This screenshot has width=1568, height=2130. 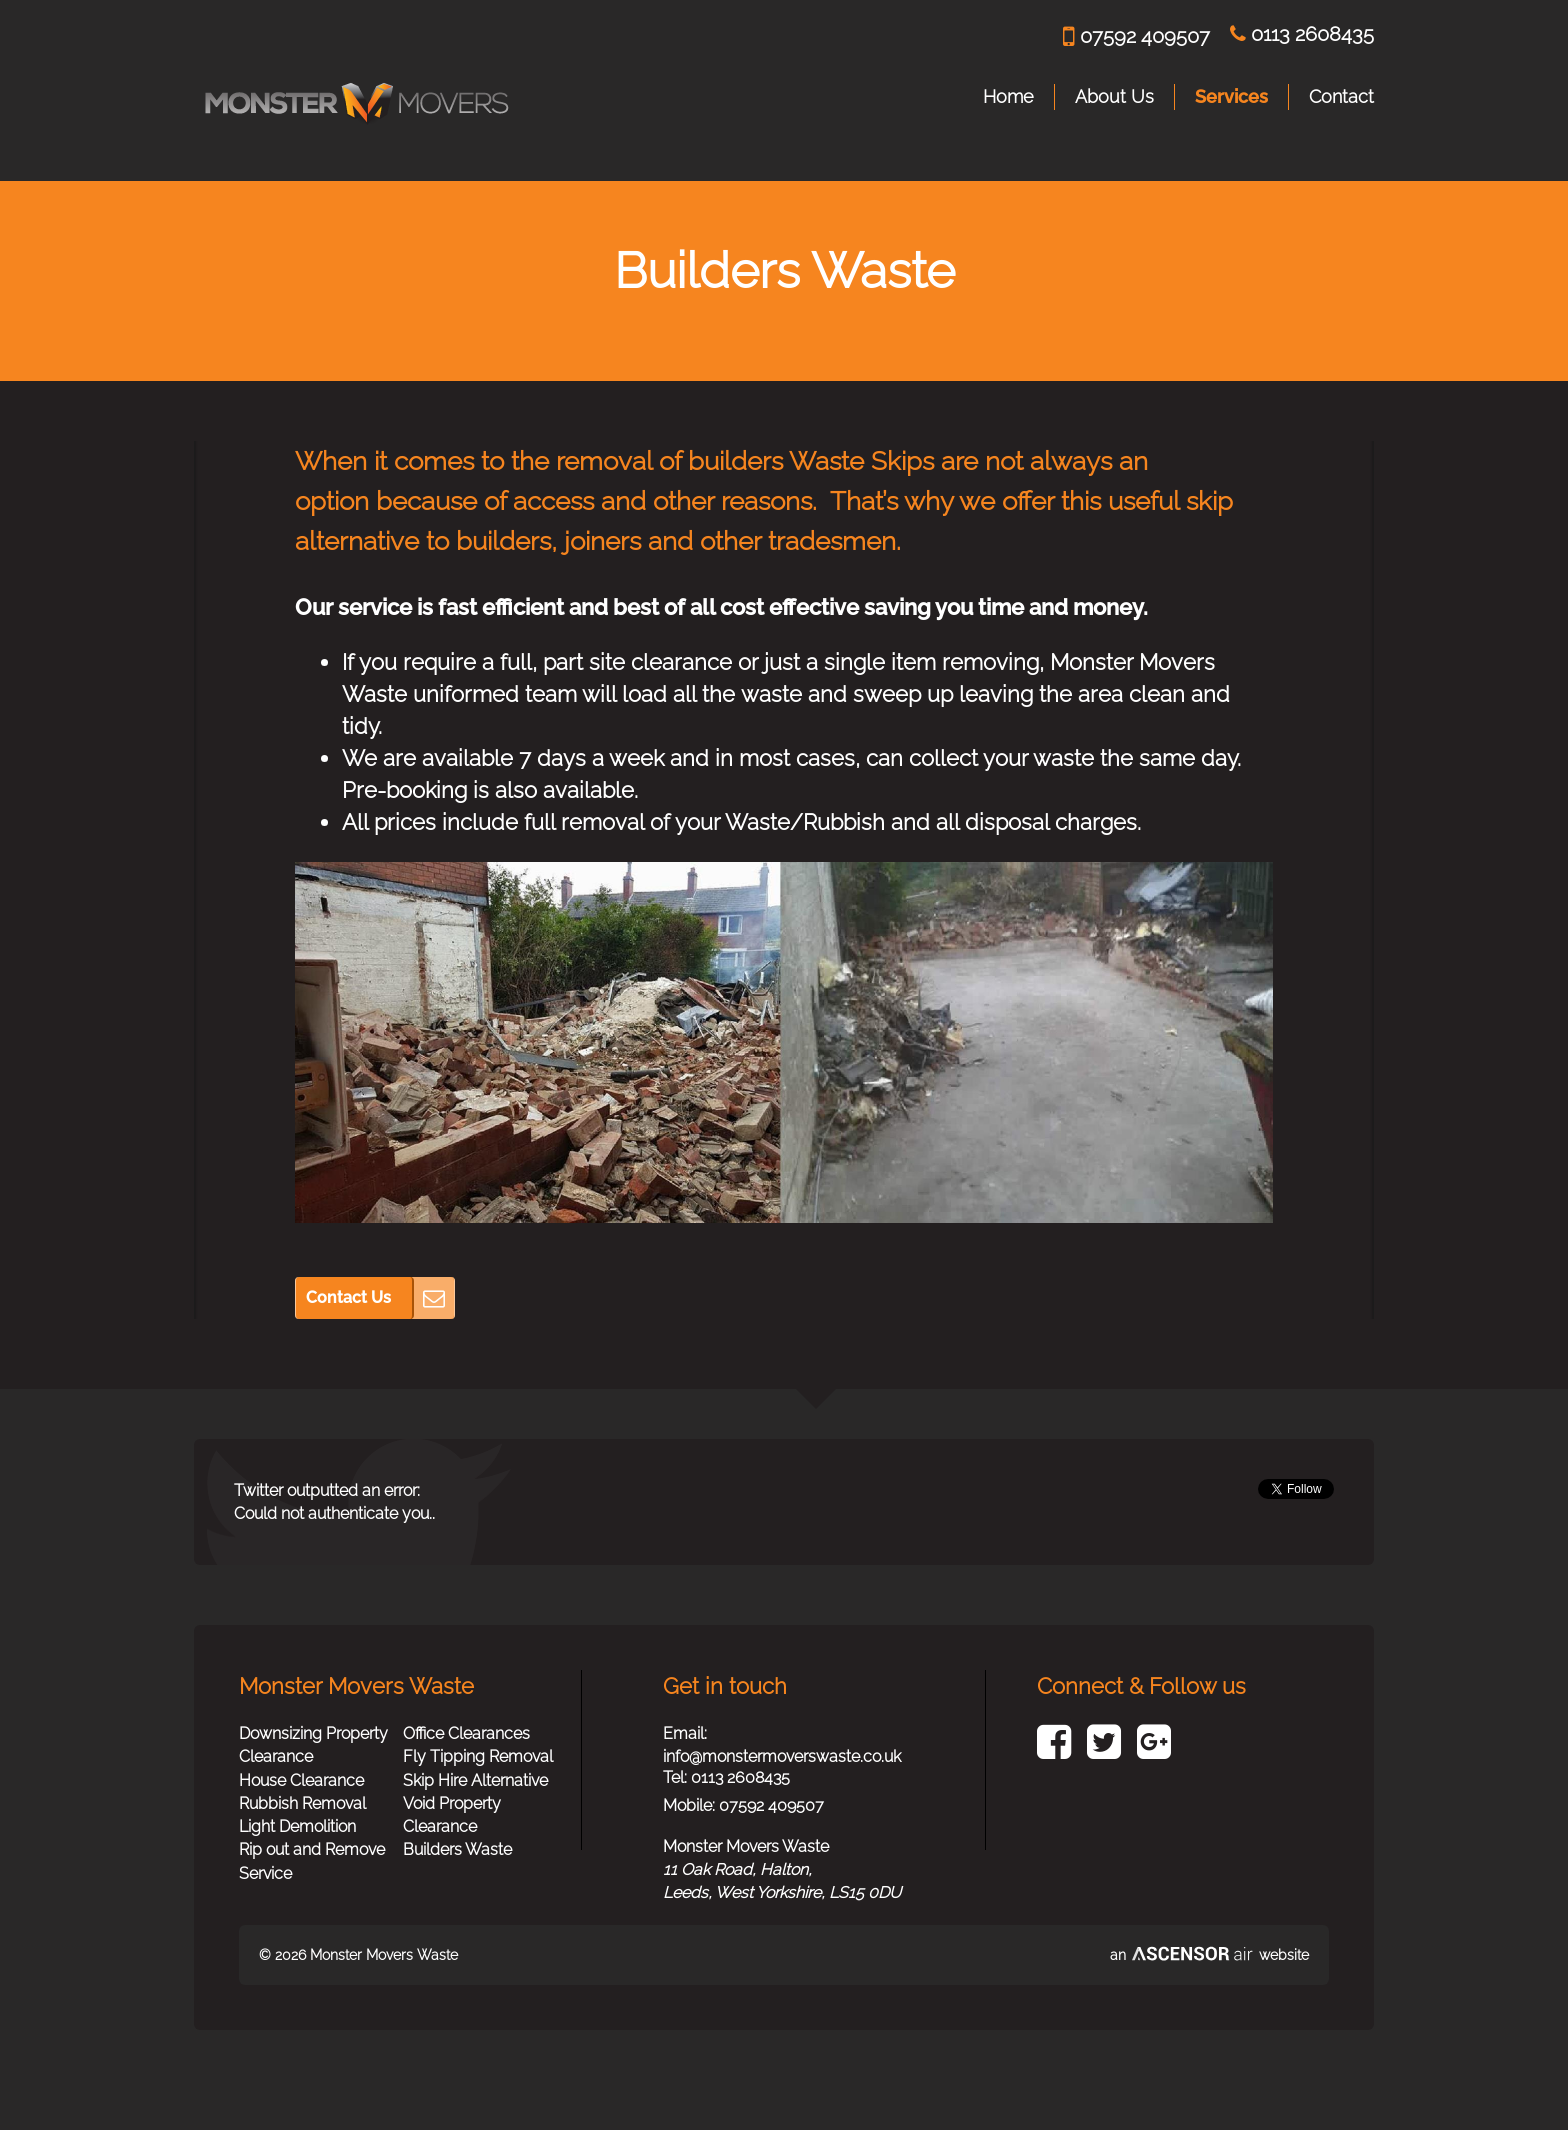 What do you see at coordinates (348, 1297) in the screenshot?
I see `Contact Us` at bounding box center [348, 1297].